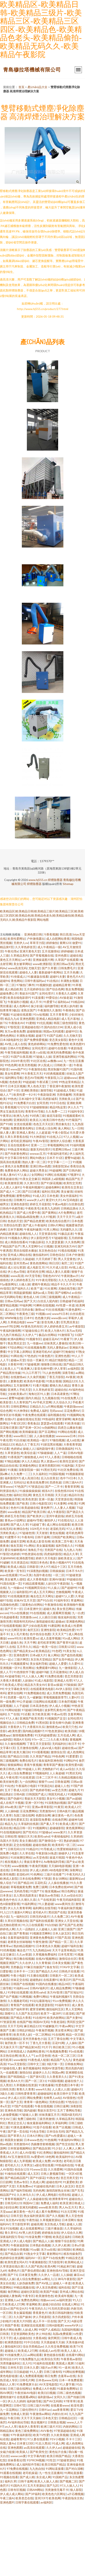 The width and height of the screenshot is (85, 2576). Describe the element at coordinates (41, 955) in the screenshot. I see `国产草莓视频在线` at that location.